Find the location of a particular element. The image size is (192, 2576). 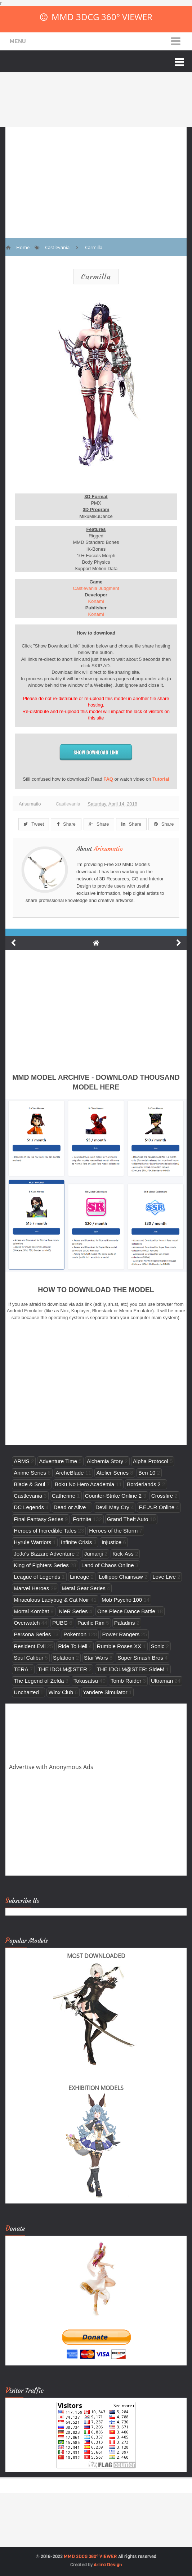

Pacific Rim is located at coordinates (90, 1623).